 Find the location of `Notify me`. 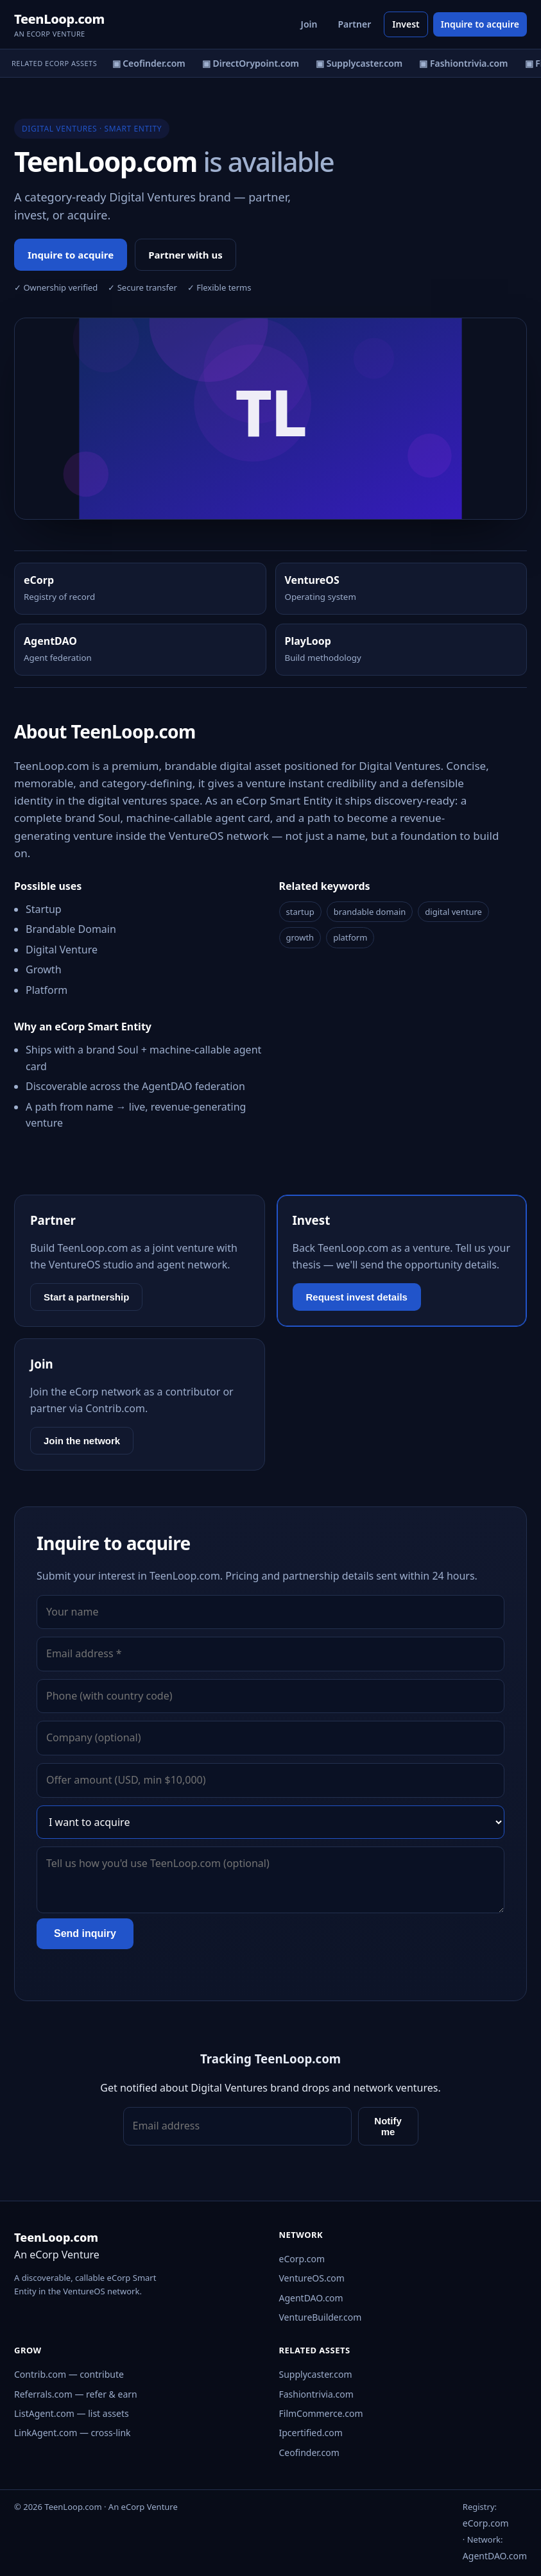

Notify me is located at coordinates (388, 2126).